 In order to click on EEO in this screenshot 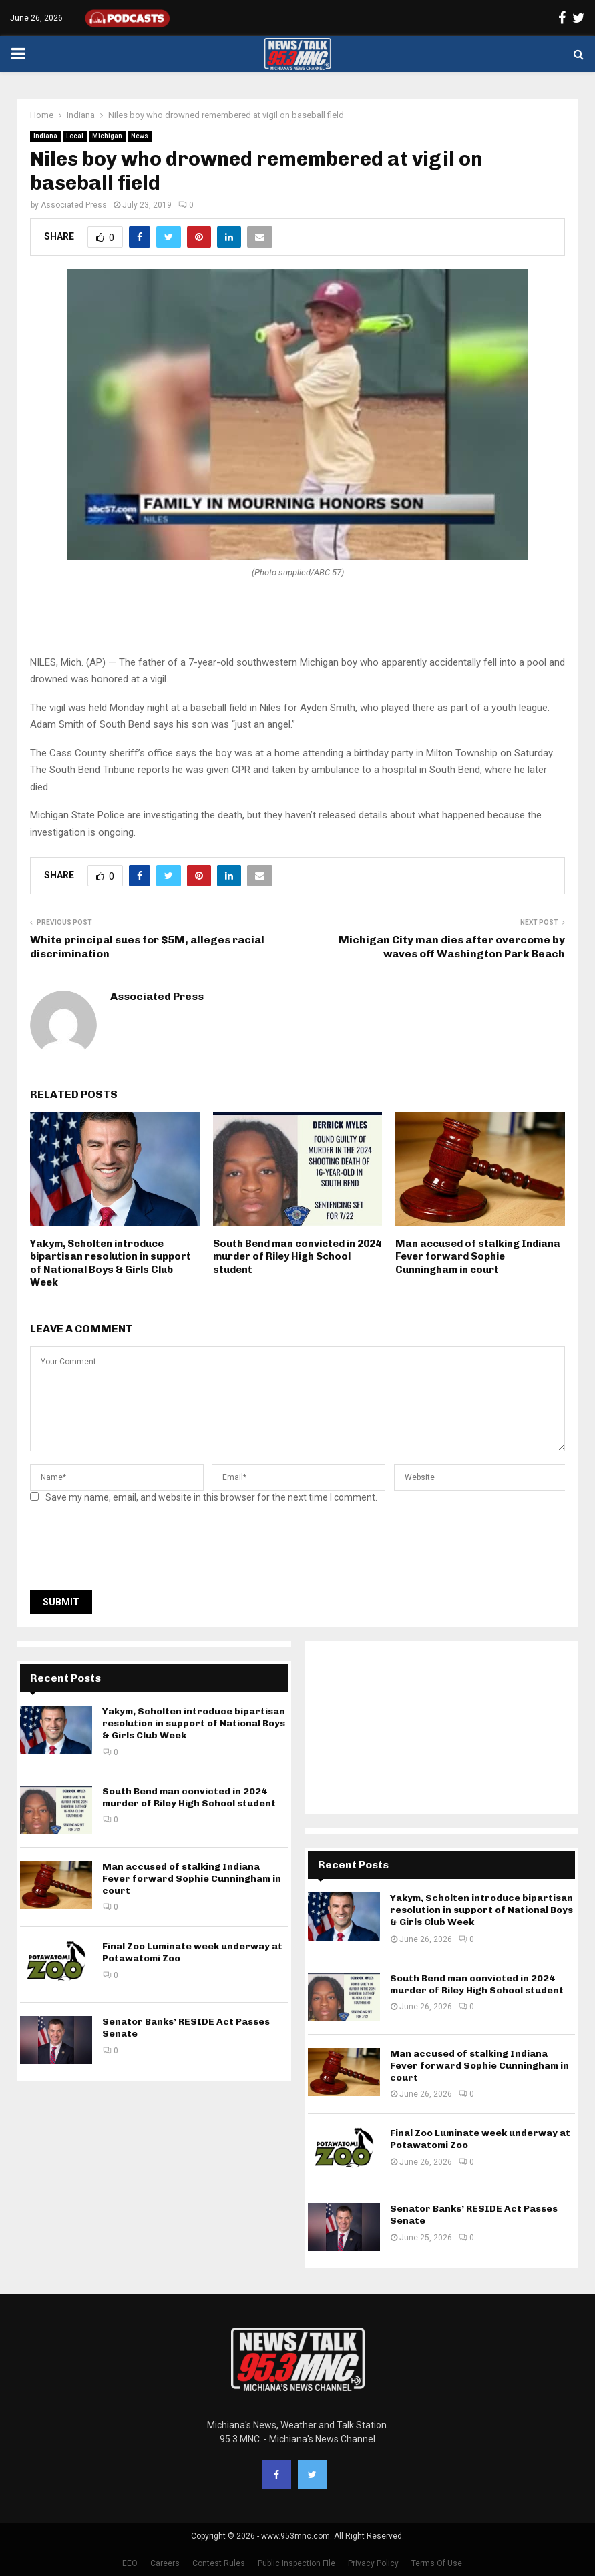, I will do `click(130, 2563)`.